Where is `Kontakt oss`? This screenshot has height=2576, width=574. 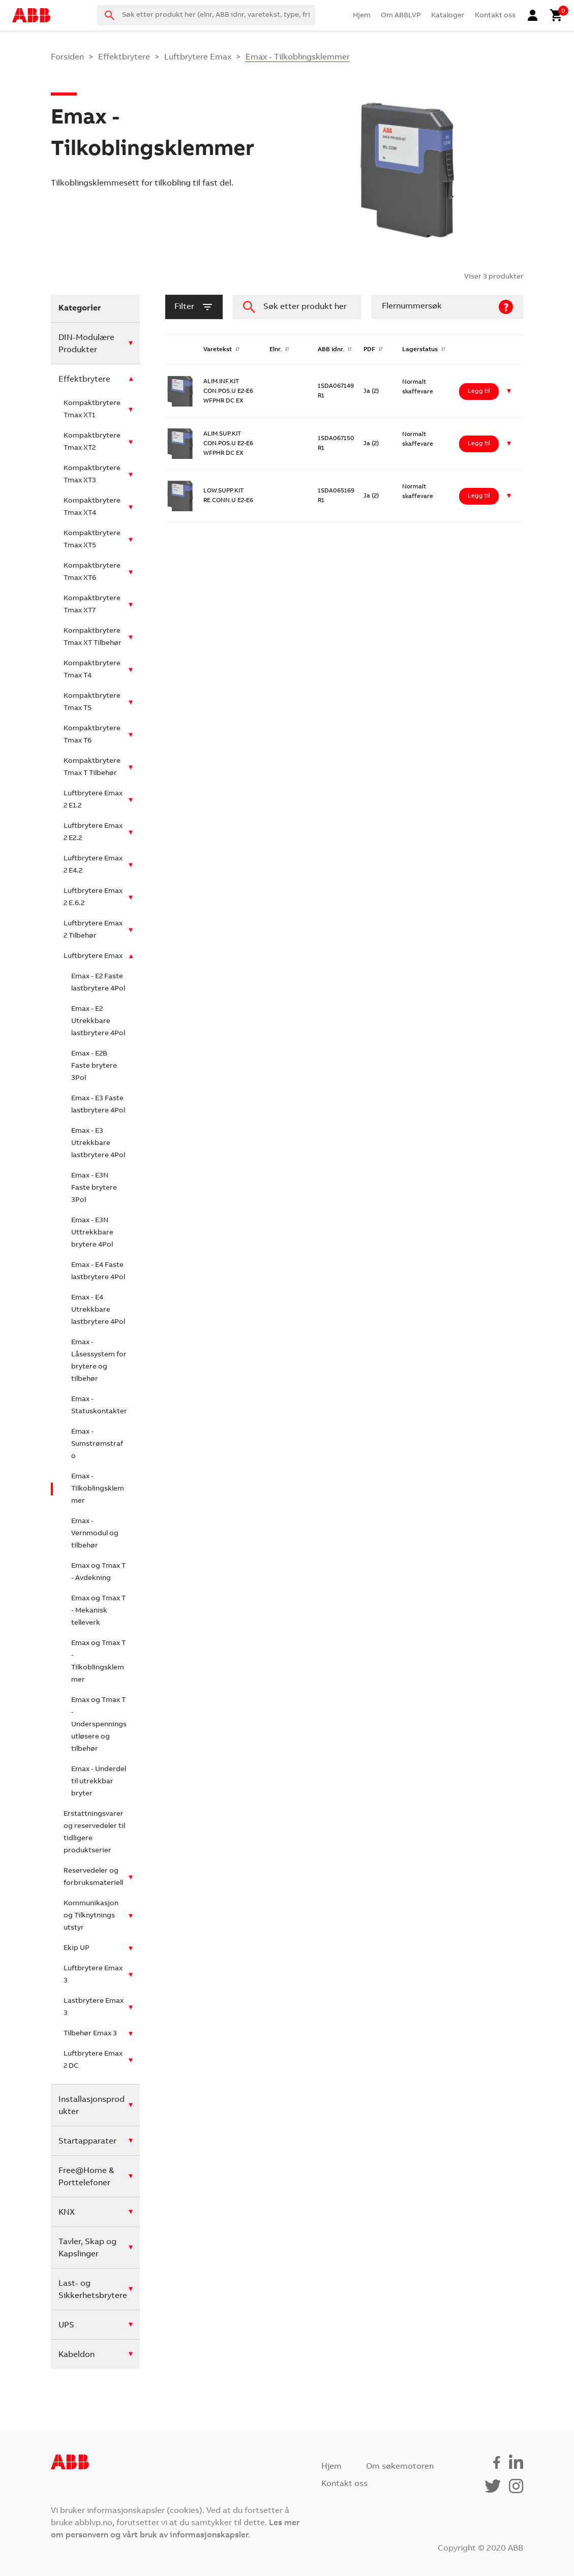
Kontakt oss is located at coordinates (495, 15).